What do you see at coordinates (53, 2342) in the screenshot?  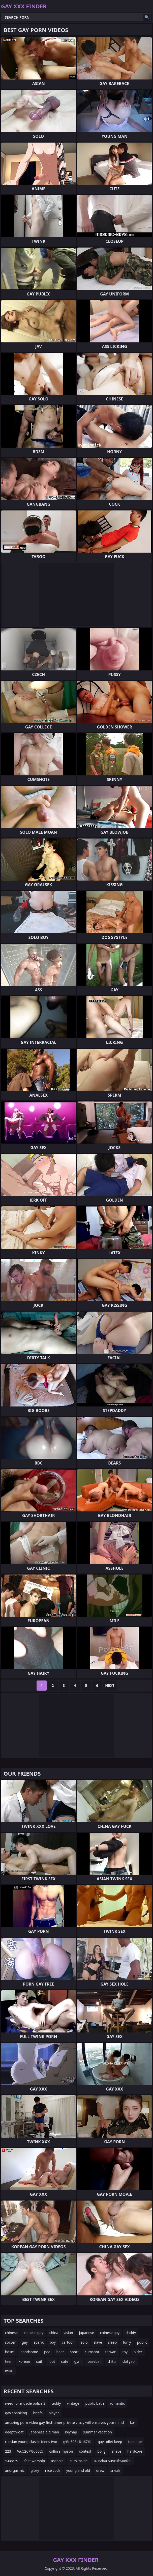 I see `boy` at bounding box center [53, 2342].